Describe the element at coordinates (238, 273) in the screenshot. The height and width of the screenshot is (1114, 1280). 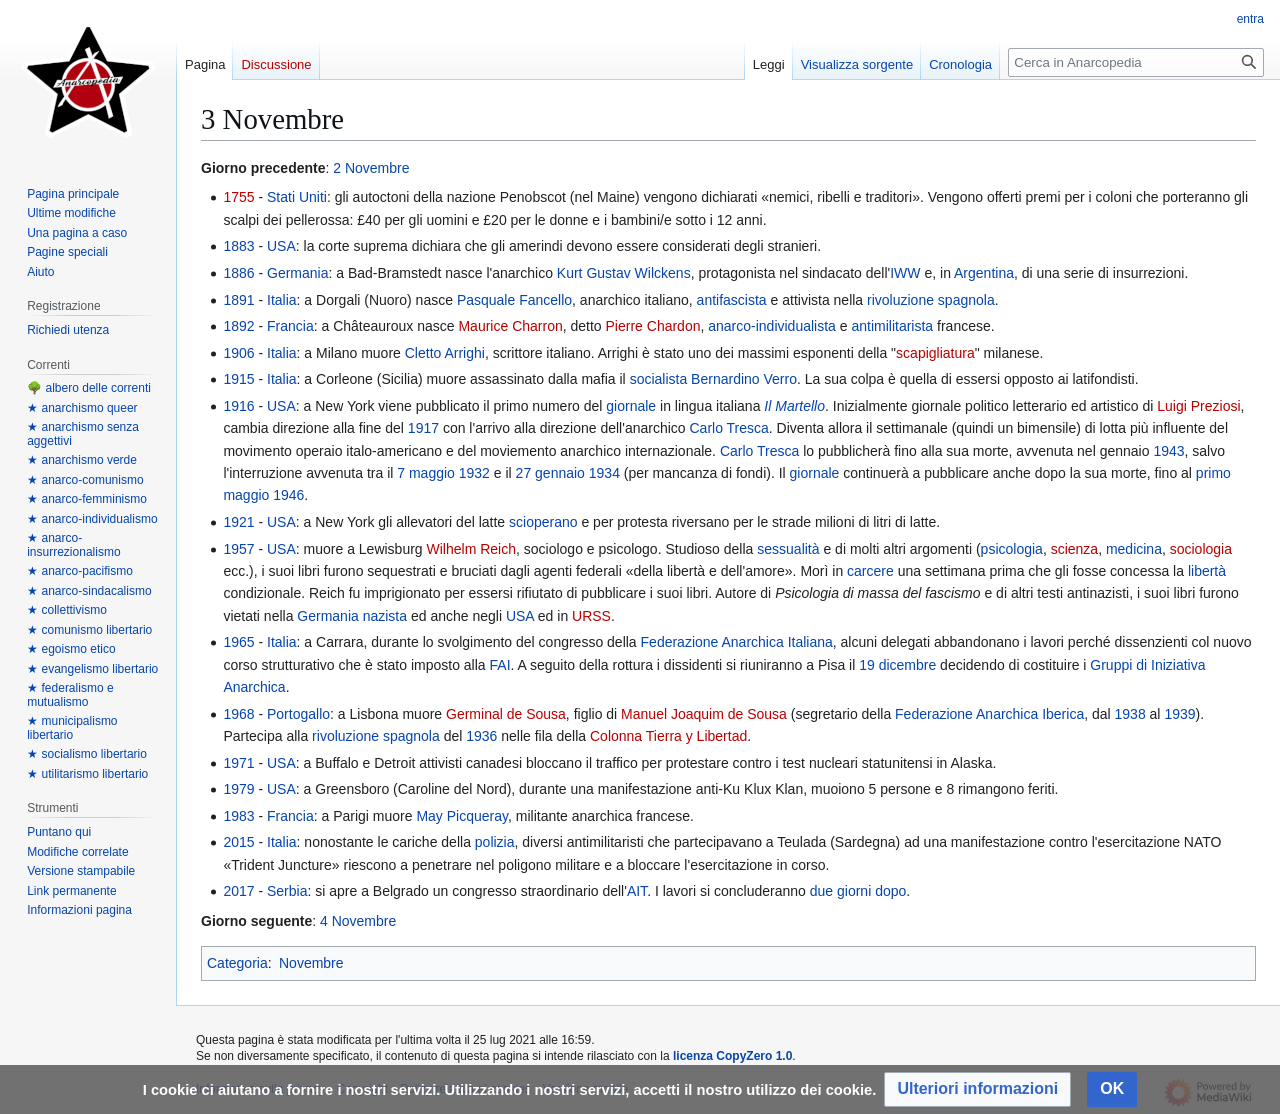
I see `1886` at that location.